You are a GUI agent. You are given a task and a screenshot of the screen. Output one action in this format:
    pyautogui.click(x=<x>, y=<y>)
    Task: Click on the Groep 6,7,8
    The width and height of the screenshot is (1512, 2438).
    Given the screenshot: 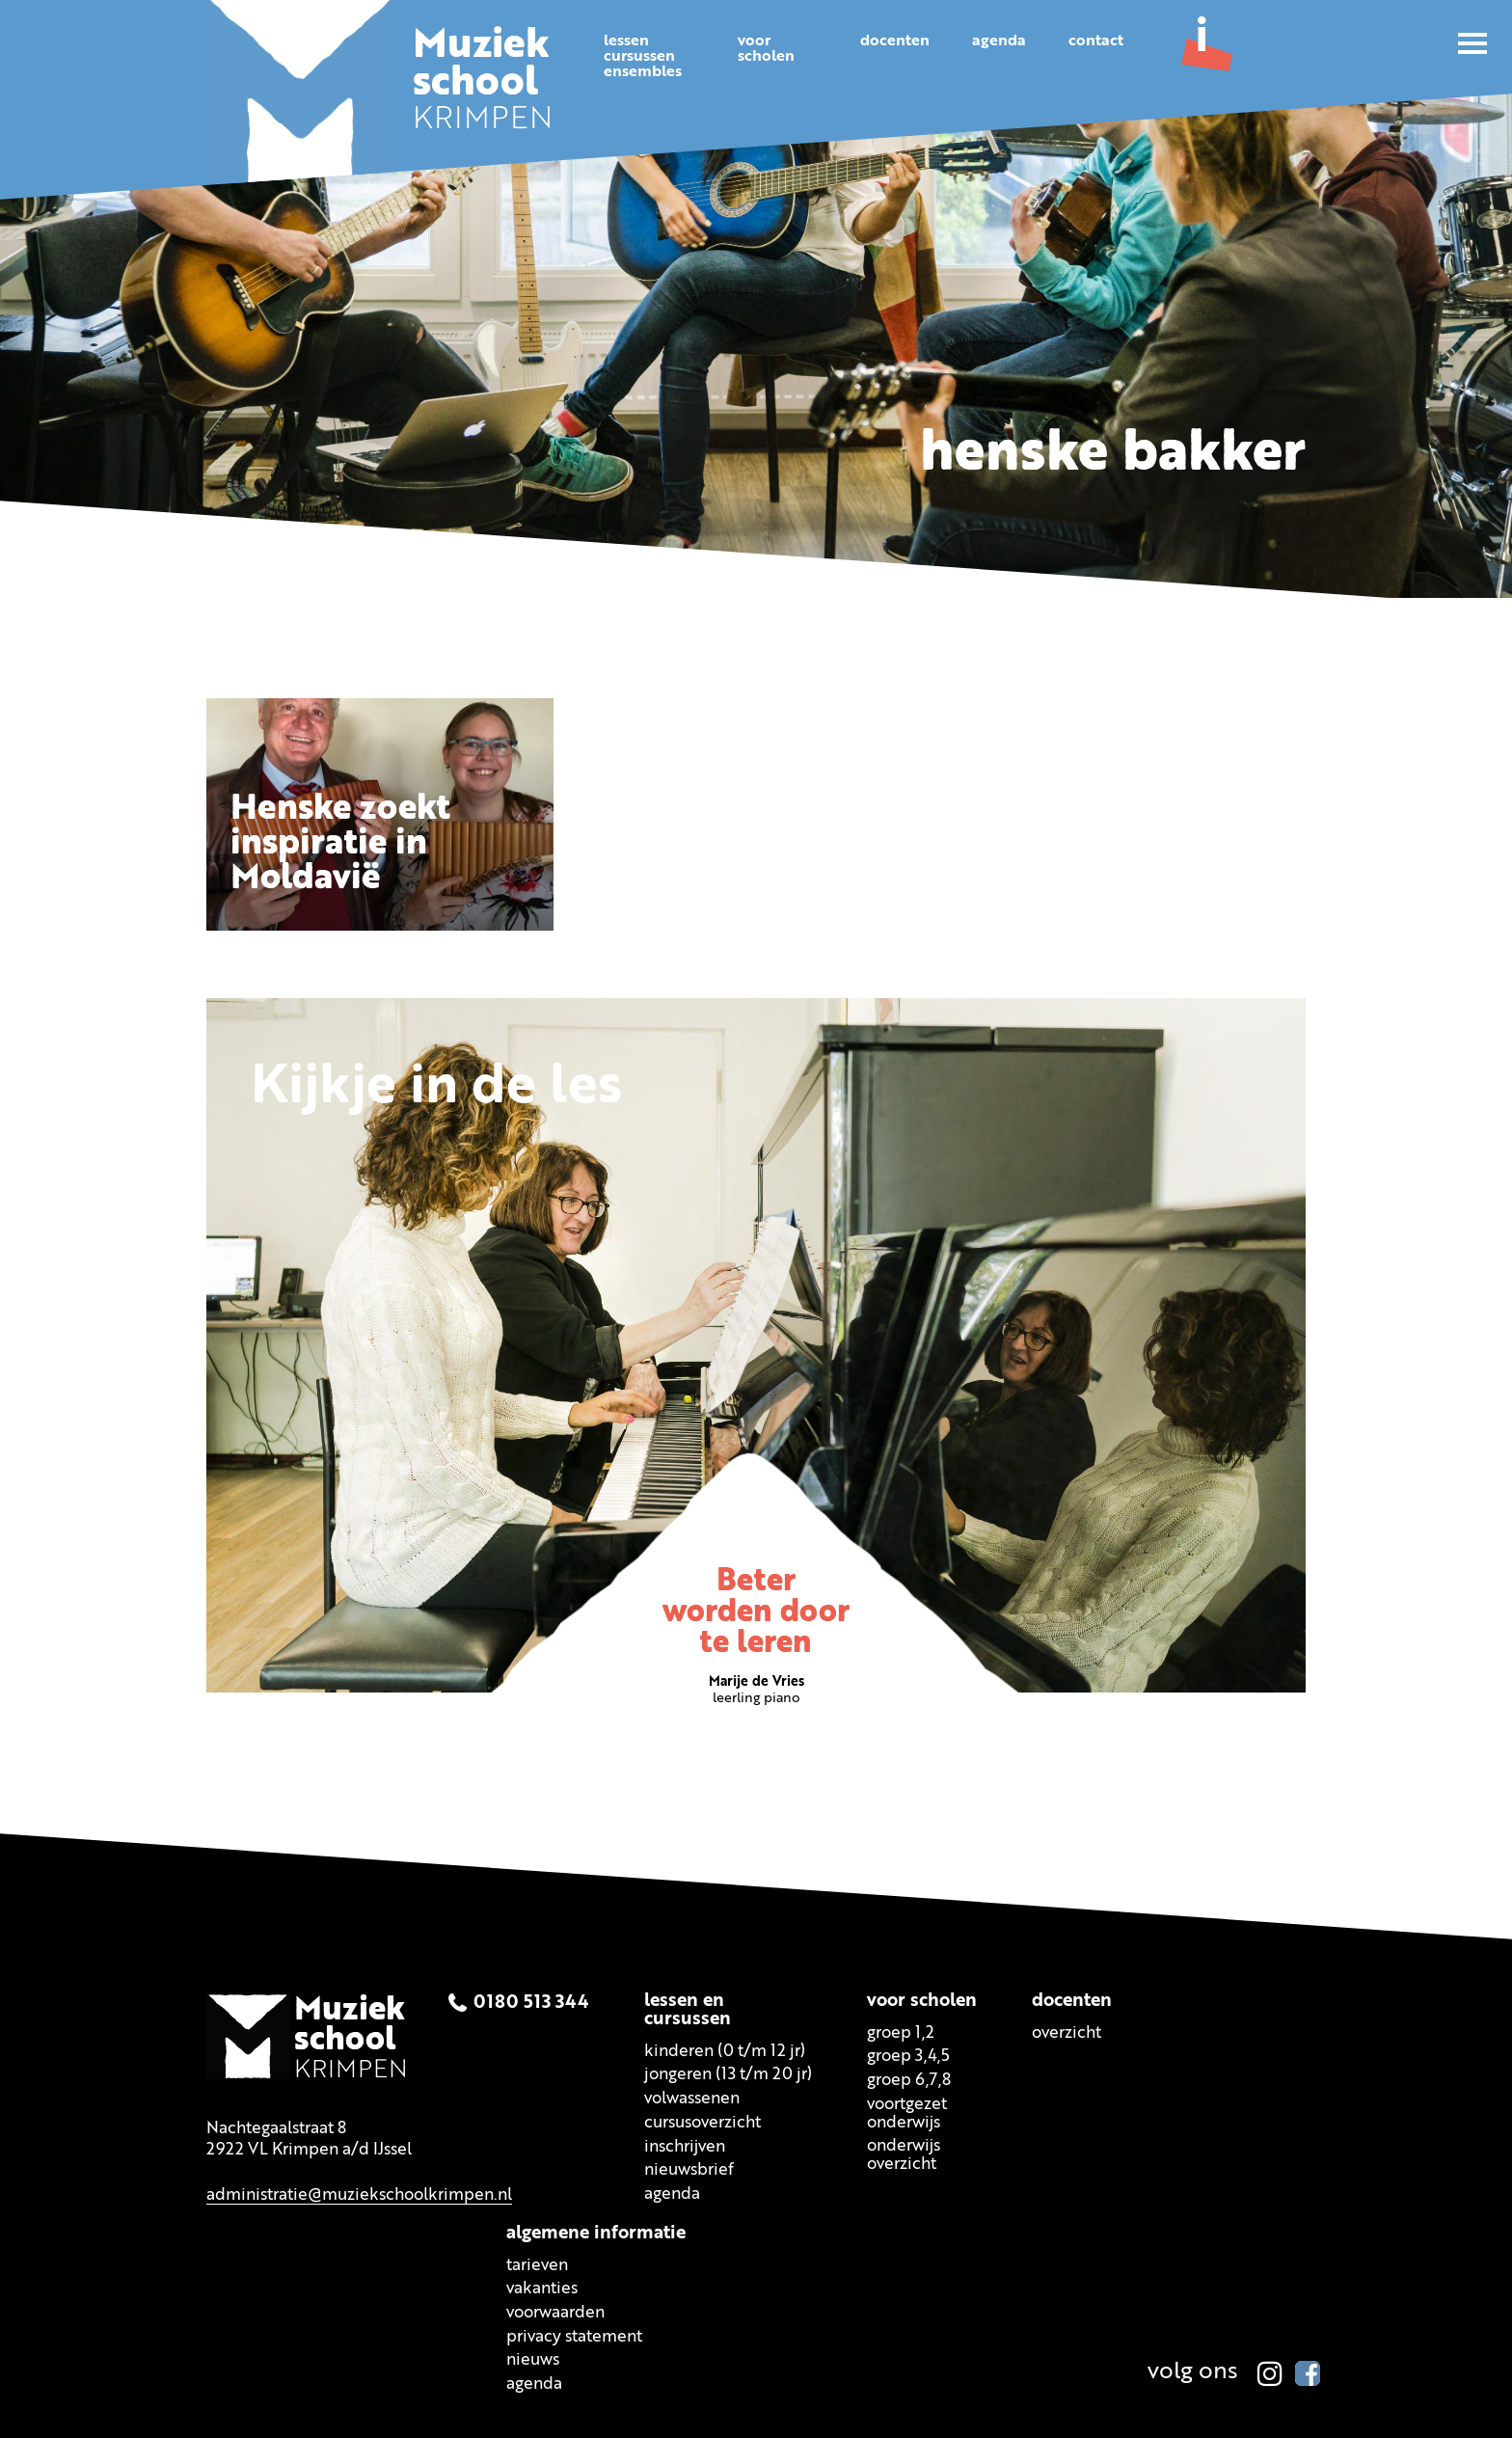 What is the action you would take?
    pyautogui.click(x=909, y=2080)
    